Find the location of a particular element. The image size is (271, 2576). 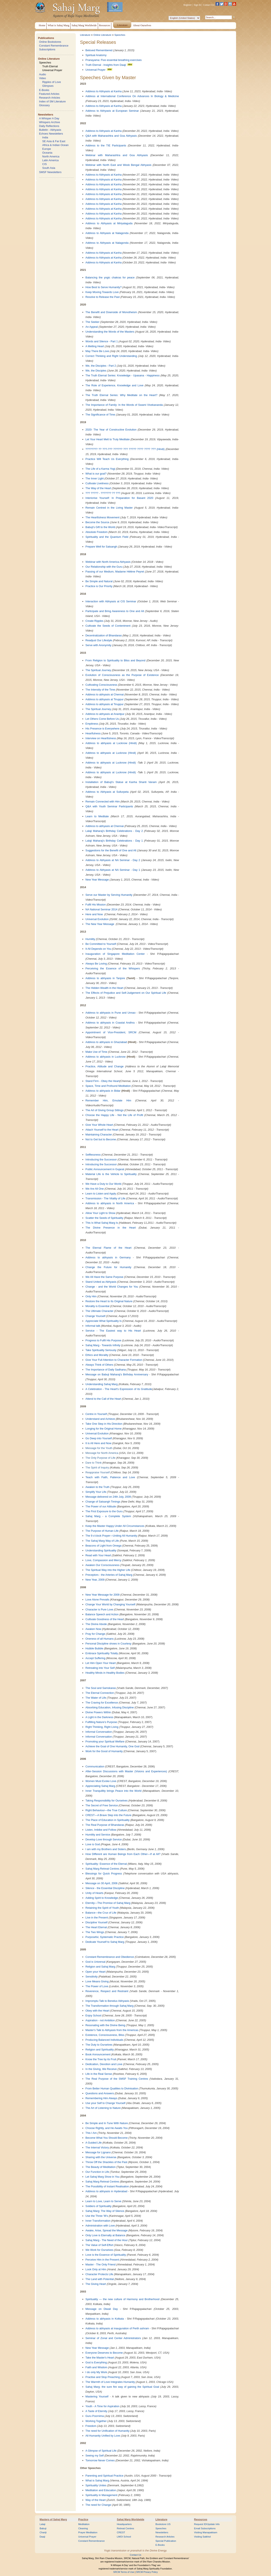

E-Books is located at coordinates (44, 90).